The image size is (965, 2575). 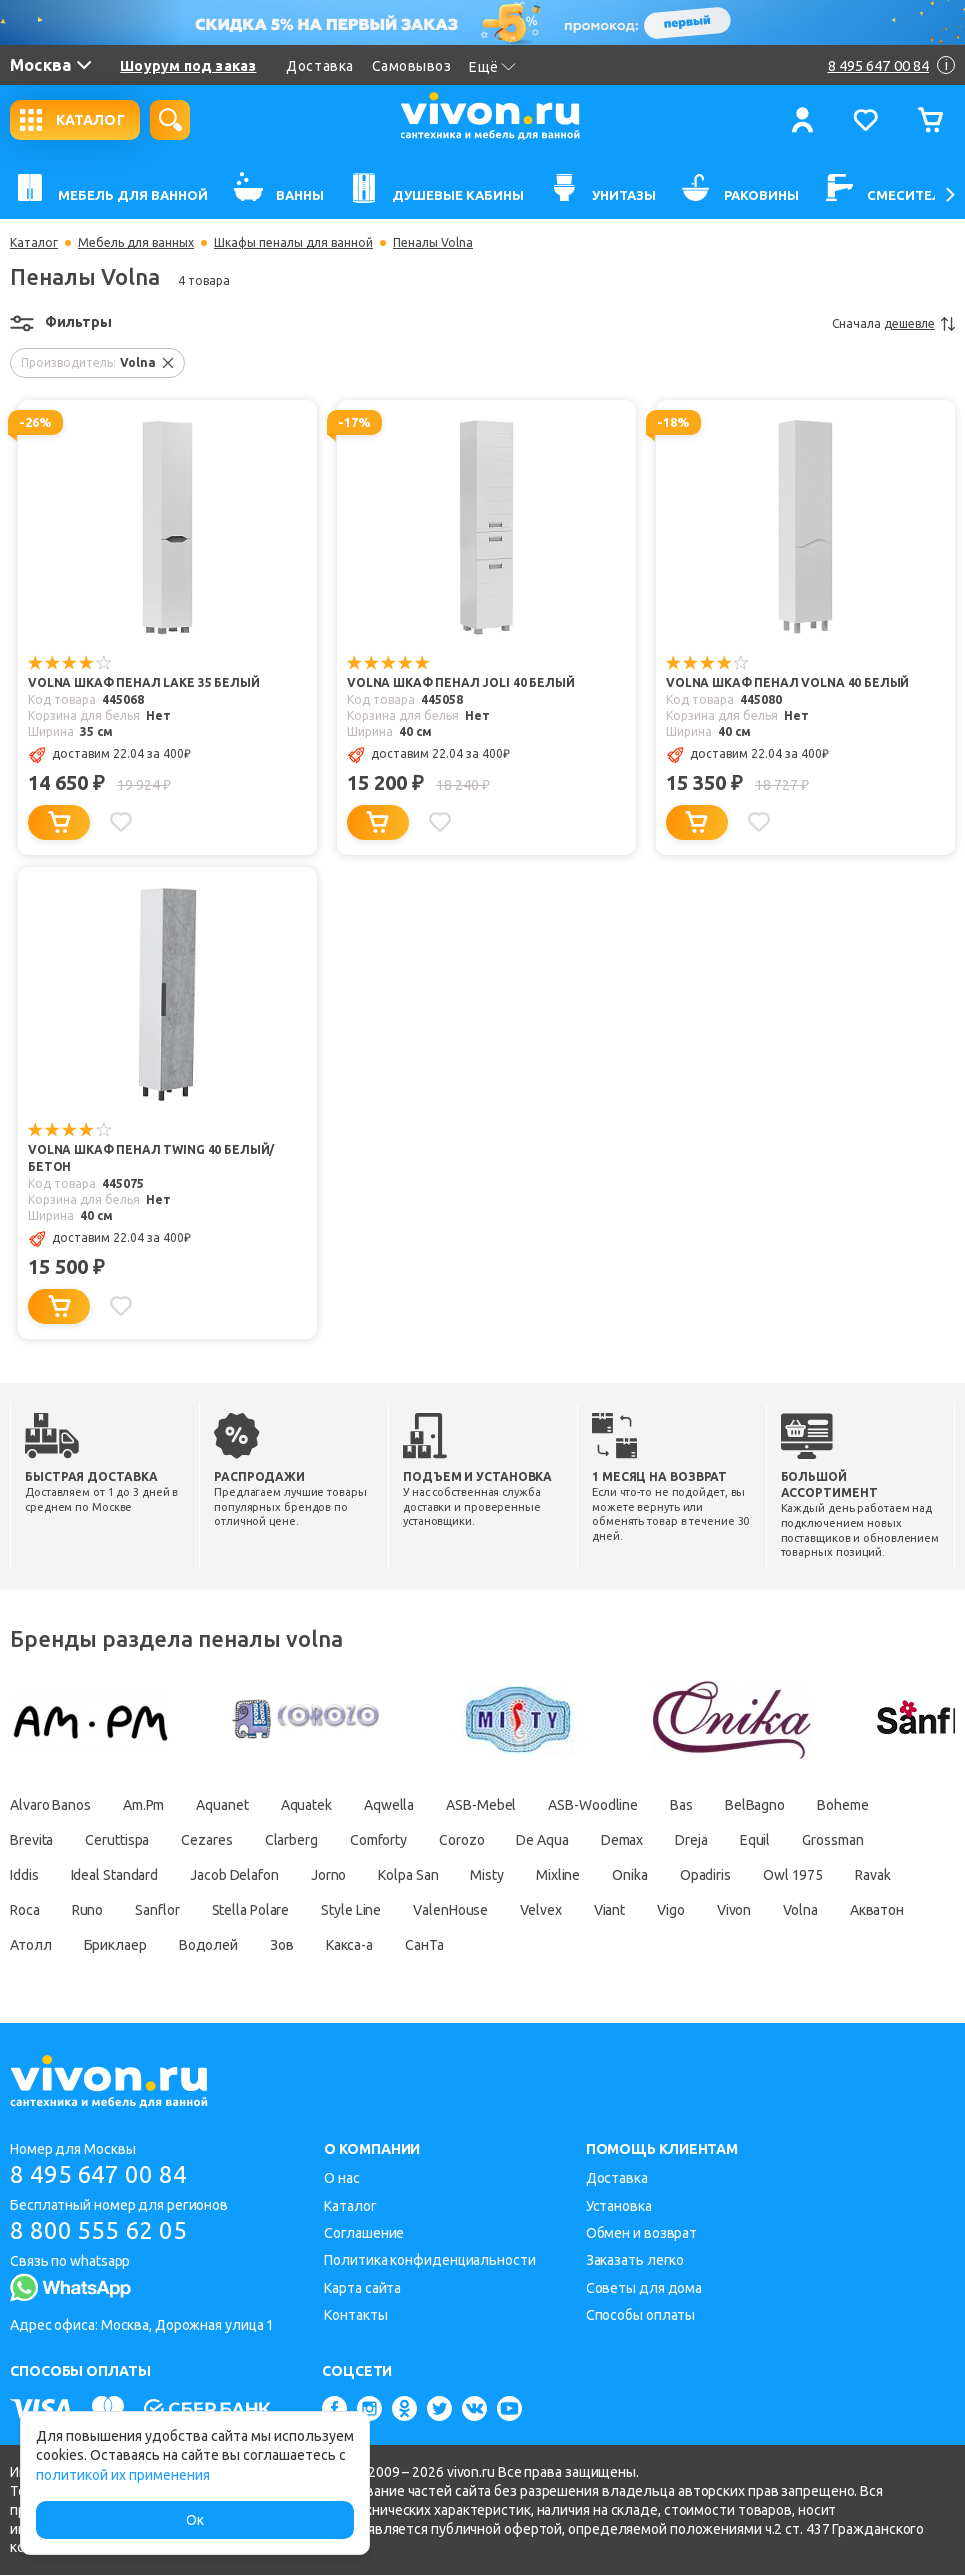 I want to click on Mixline, so click(x=558, y=1875).